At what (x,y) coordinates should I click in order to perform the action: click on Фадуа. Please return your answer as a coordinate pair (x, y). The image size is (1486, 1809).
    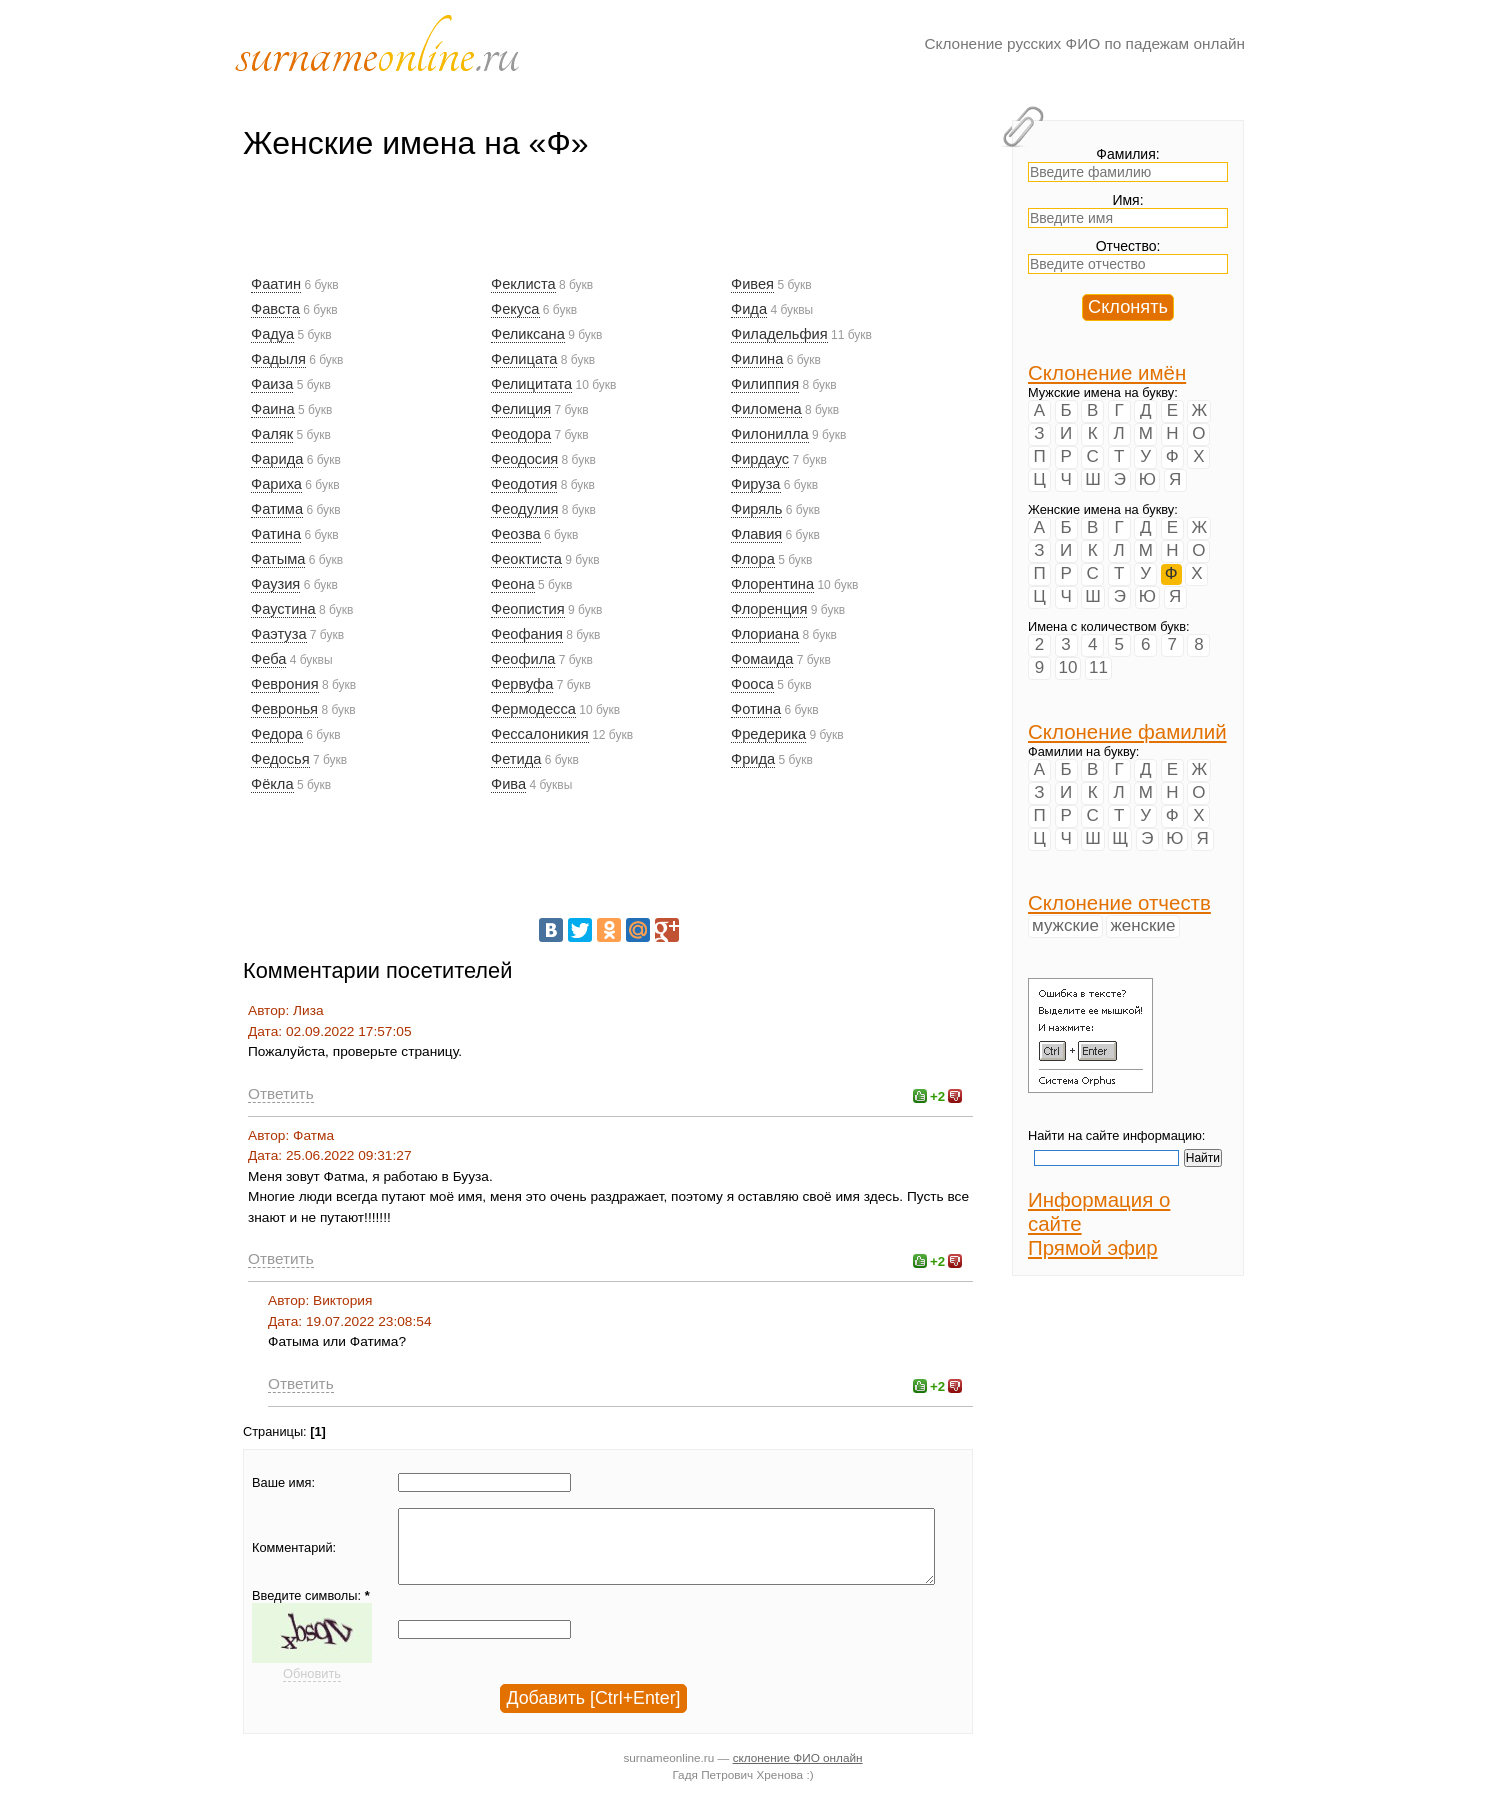
    Looking at the image, I should click on (272, 334).